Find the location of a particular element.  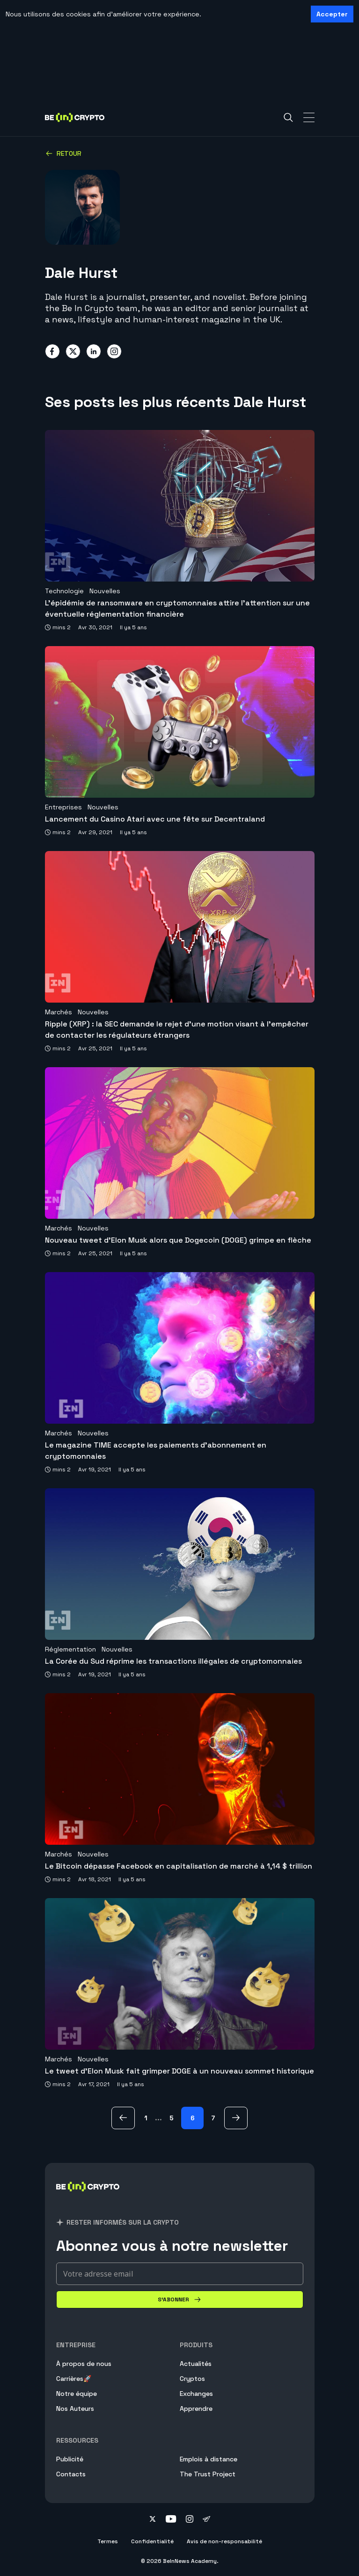

[BeinCrypto France] is located at coordinates (88, 2198).